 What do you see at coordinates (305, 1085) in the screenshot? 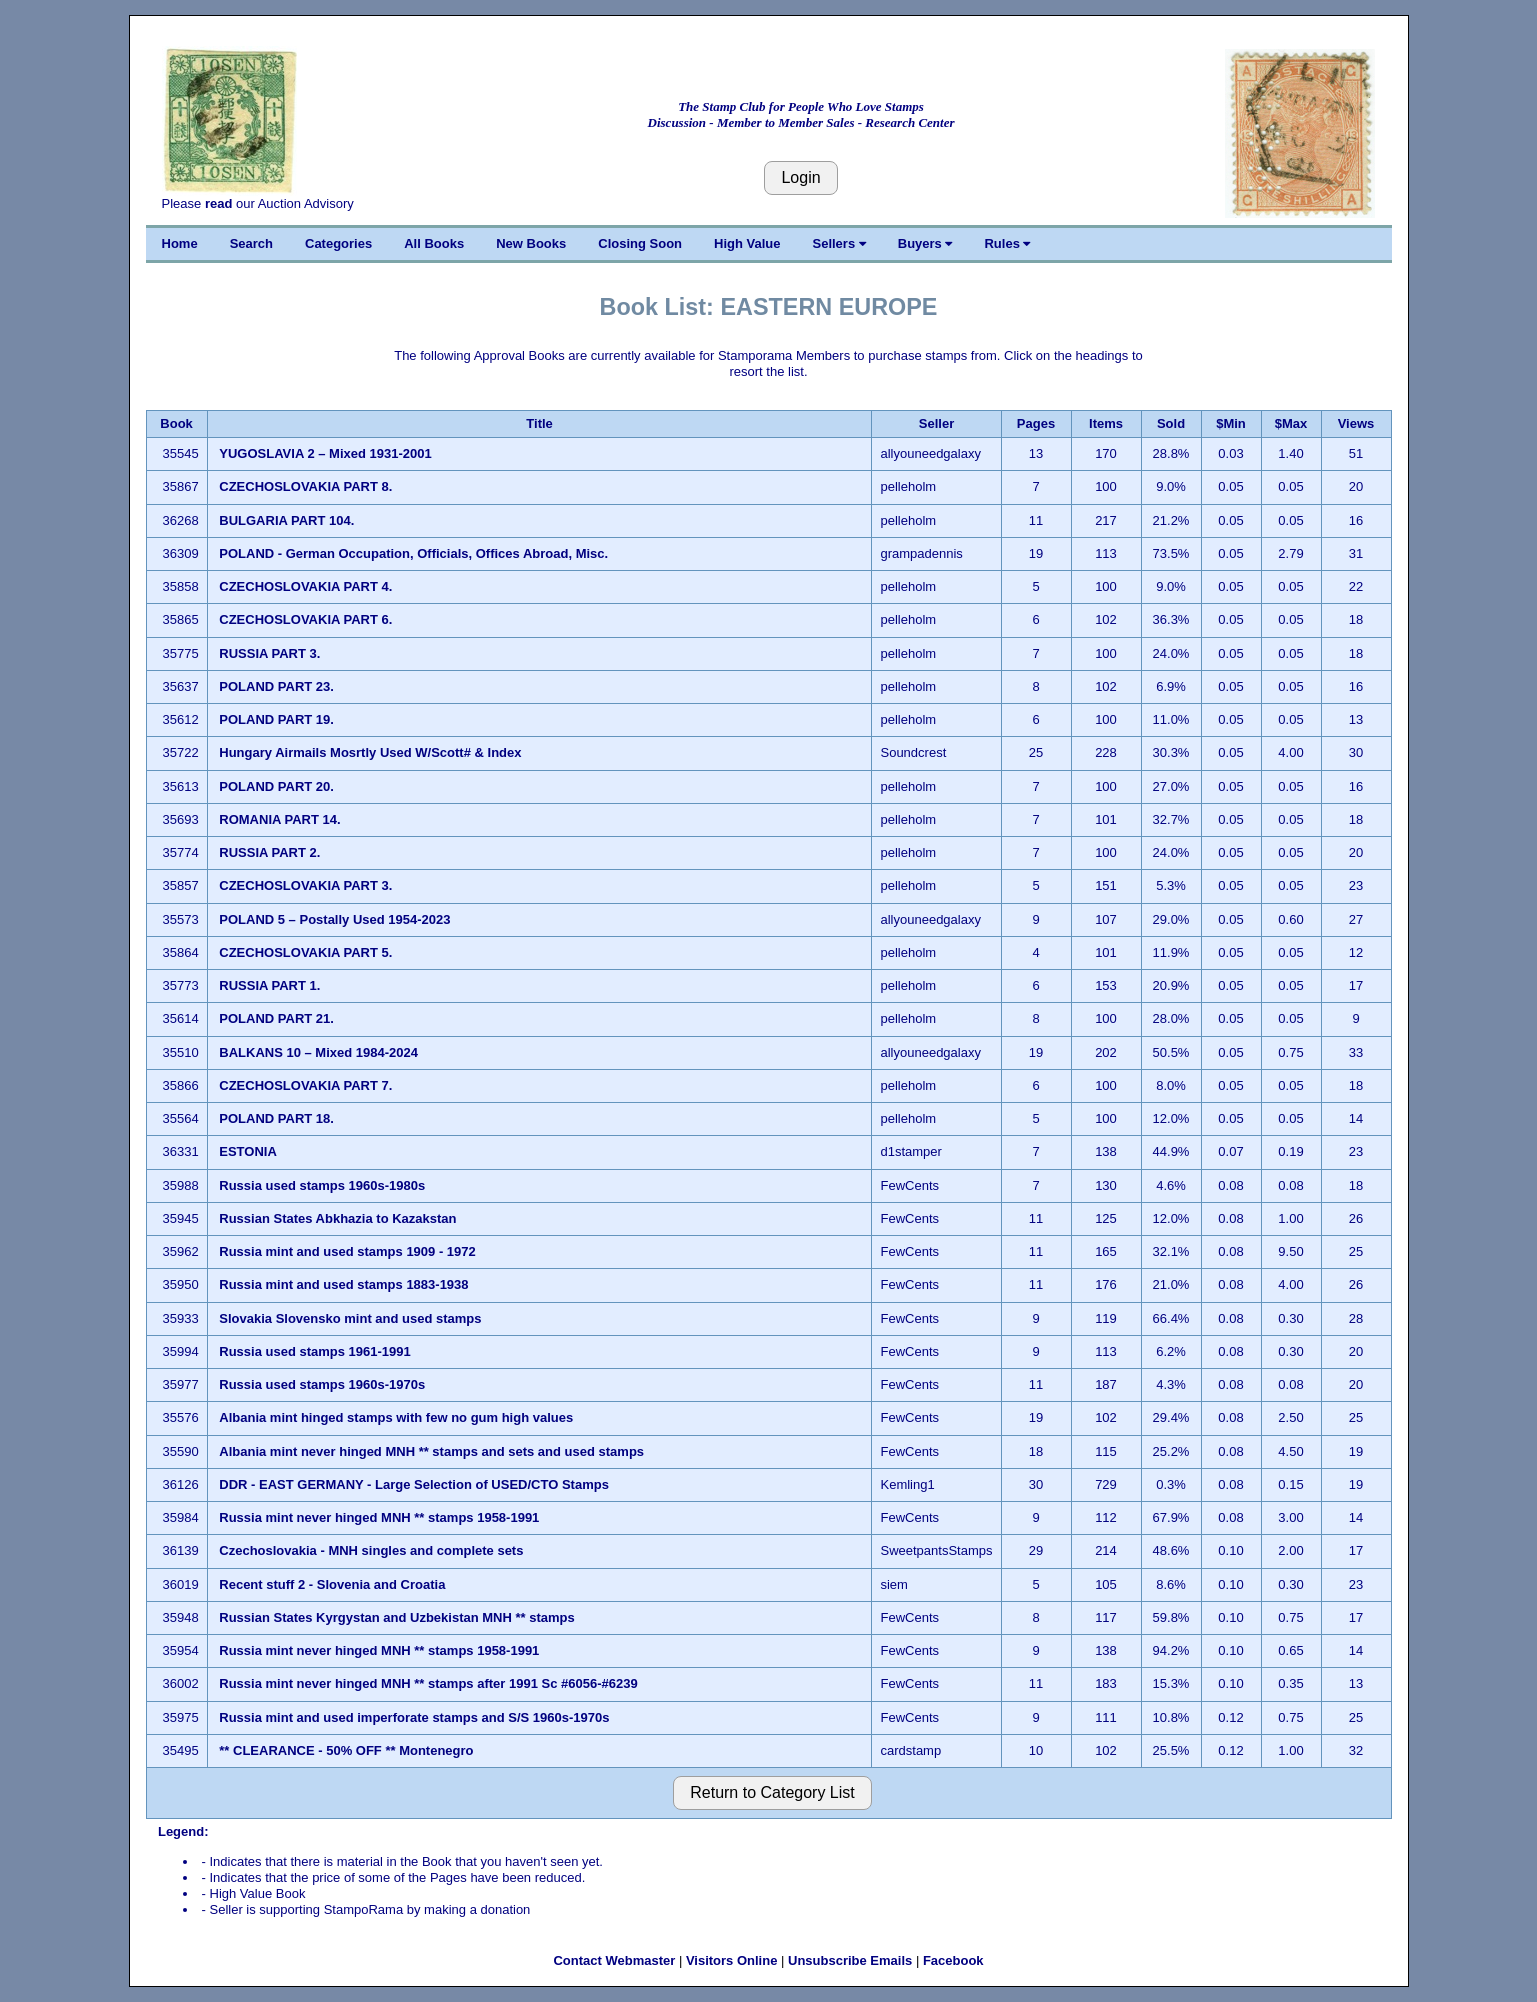
I see `CZECHOSLOVAKIA PART 7.` at bounding box center [305, 1085].